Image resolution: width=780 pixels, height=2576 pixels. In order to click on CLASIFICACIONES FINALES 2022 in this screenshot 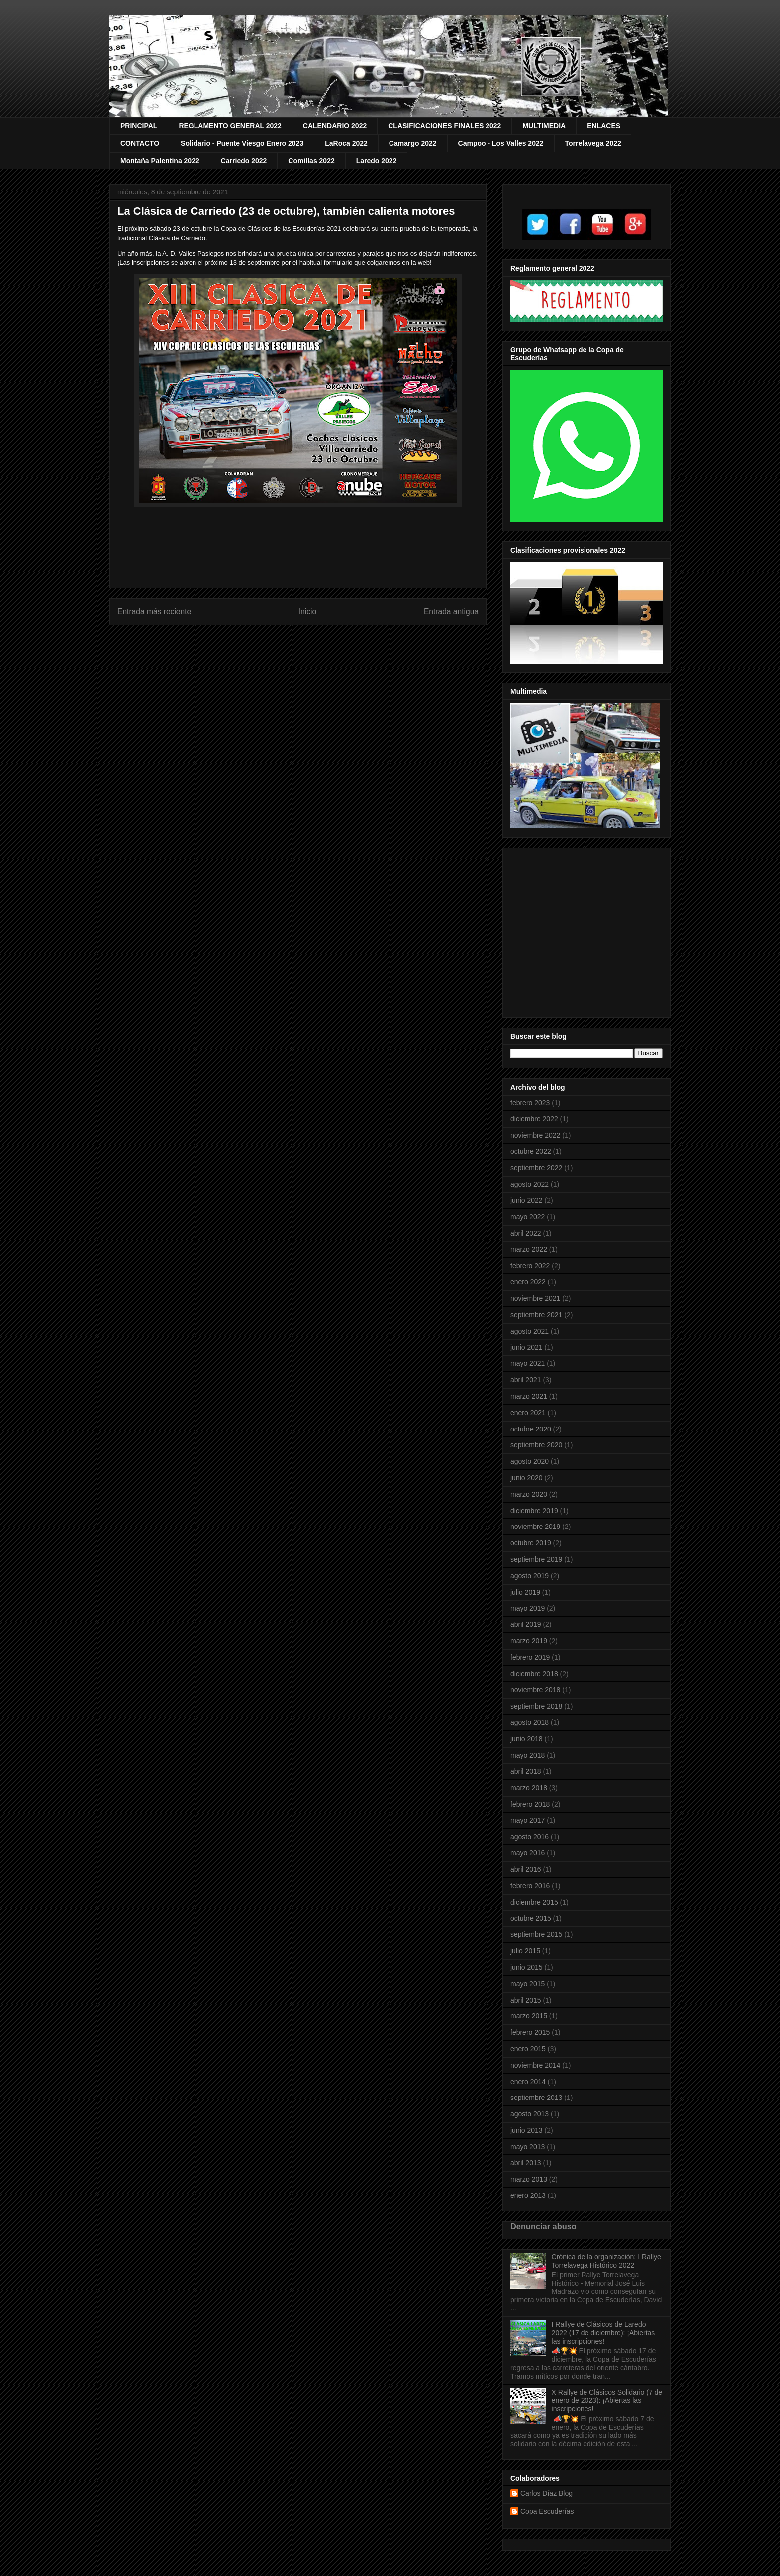, I will do `click(444, 126)`.